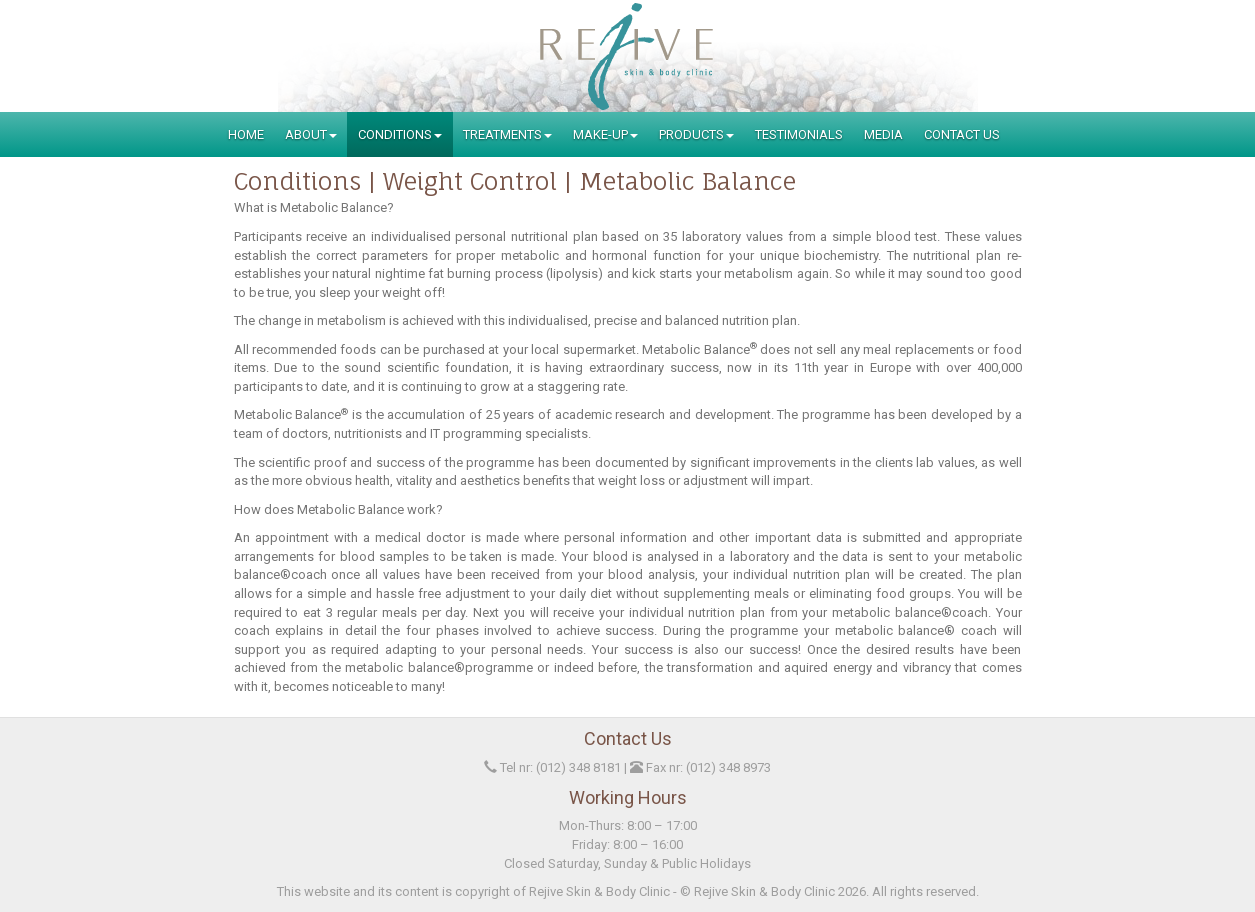 This screenshot has width=1255, height=912. Describe the element at coordinates (507, 134) in the screenshot. I see `Treatments` at that location.